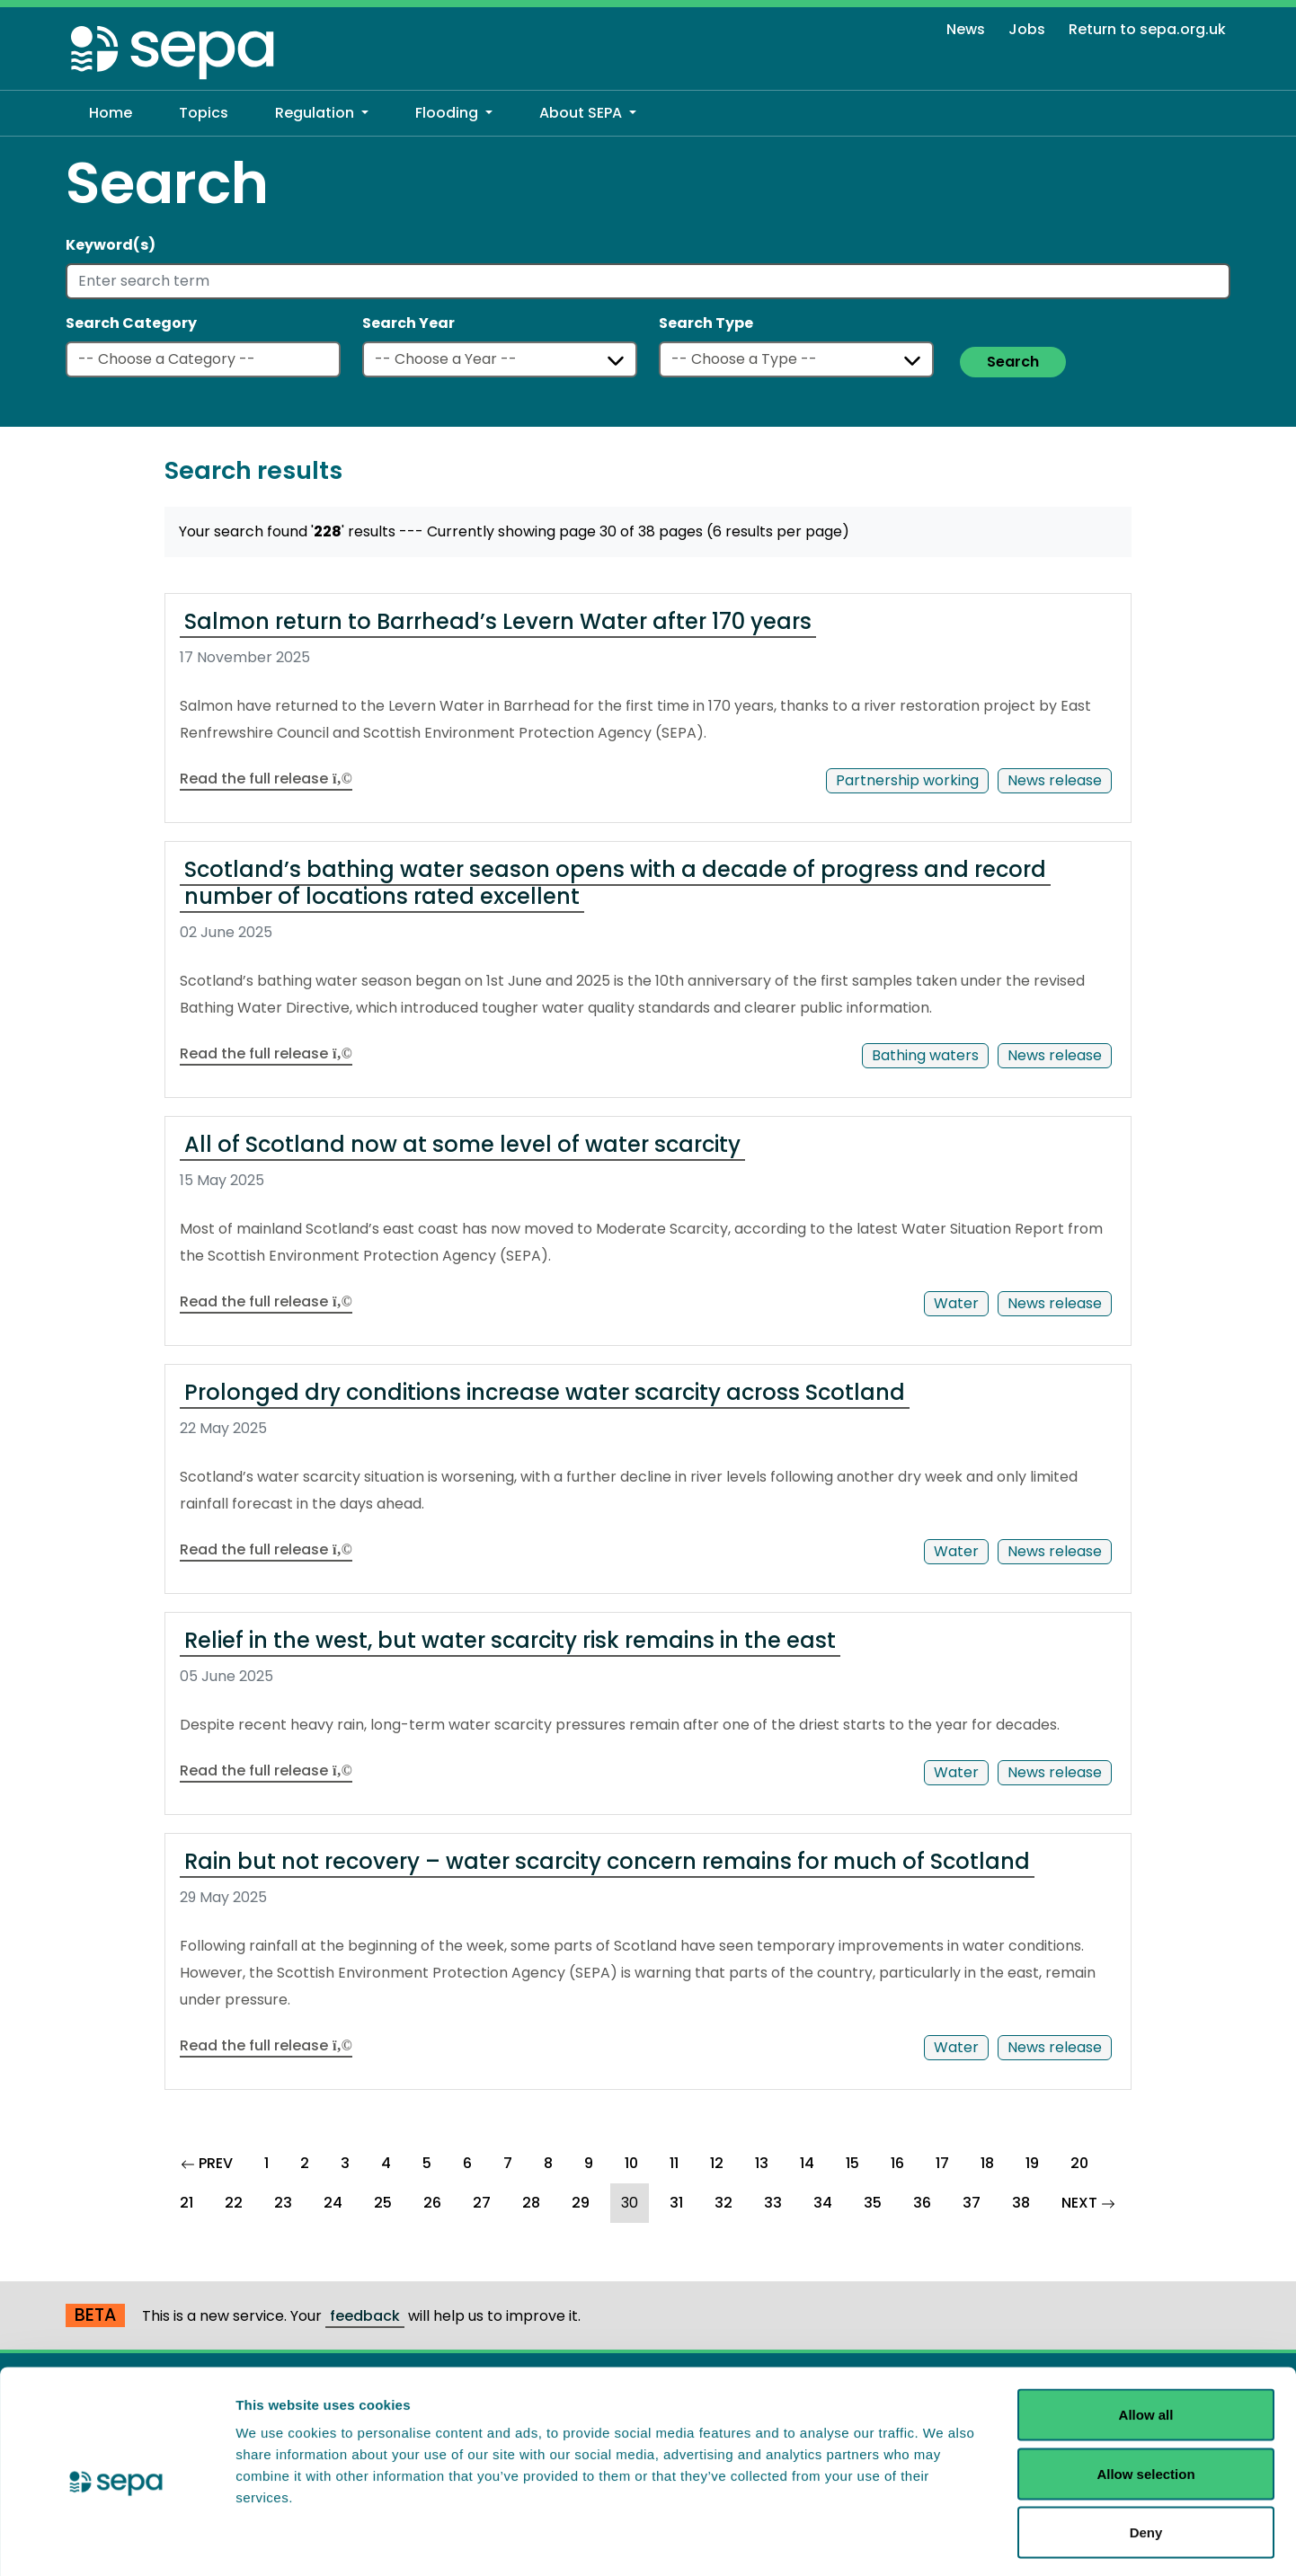 This screenshot has width=1296, height=2576. What do you see at coordinates (676, 2202) in the screenshot?
I see `31 [Goto Page 31]` at bounding box center [676, 2202].